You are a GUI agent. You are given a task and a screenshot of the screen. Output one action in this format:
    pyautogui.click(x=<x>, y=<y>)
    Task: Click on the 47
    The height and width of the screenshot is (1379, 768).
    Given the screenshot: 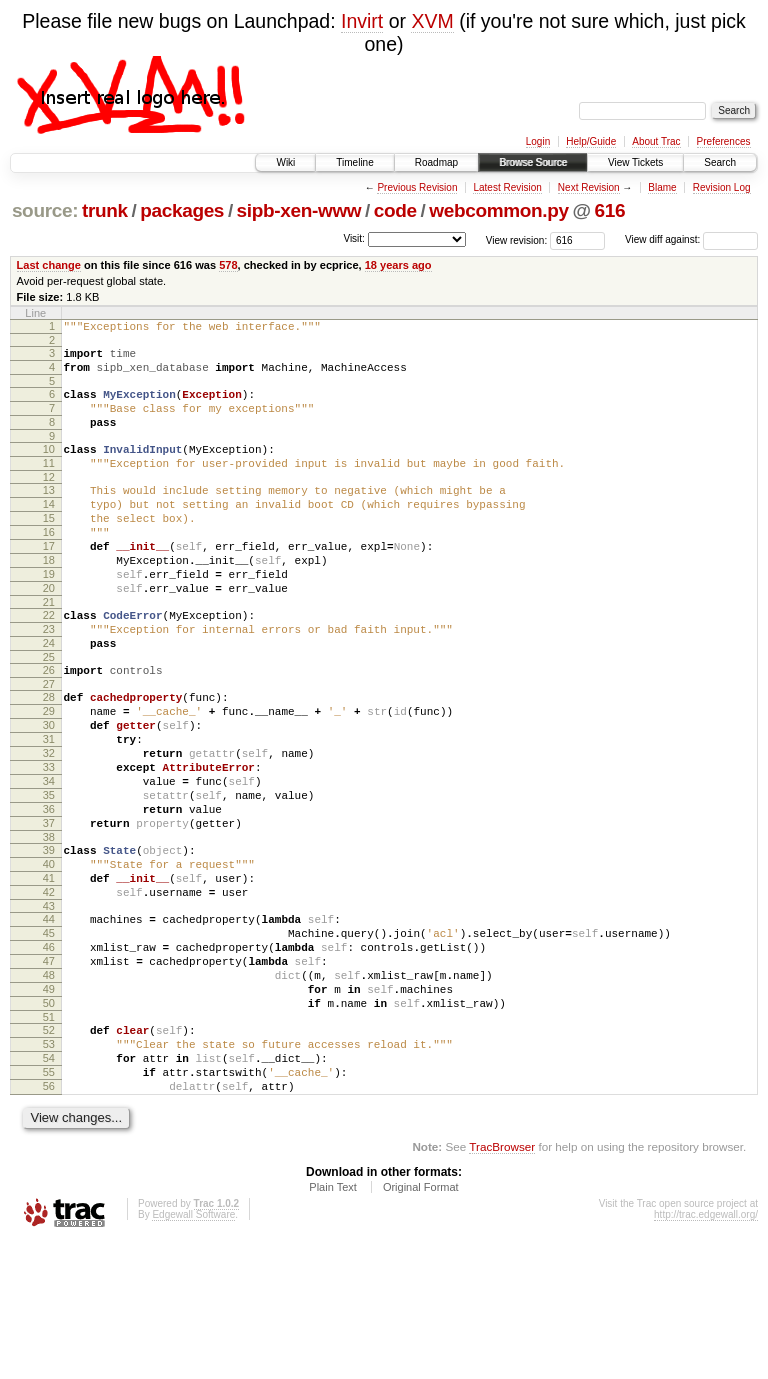 What is the action you would take?
    pyautogui.click(x=49, y=1072)
    